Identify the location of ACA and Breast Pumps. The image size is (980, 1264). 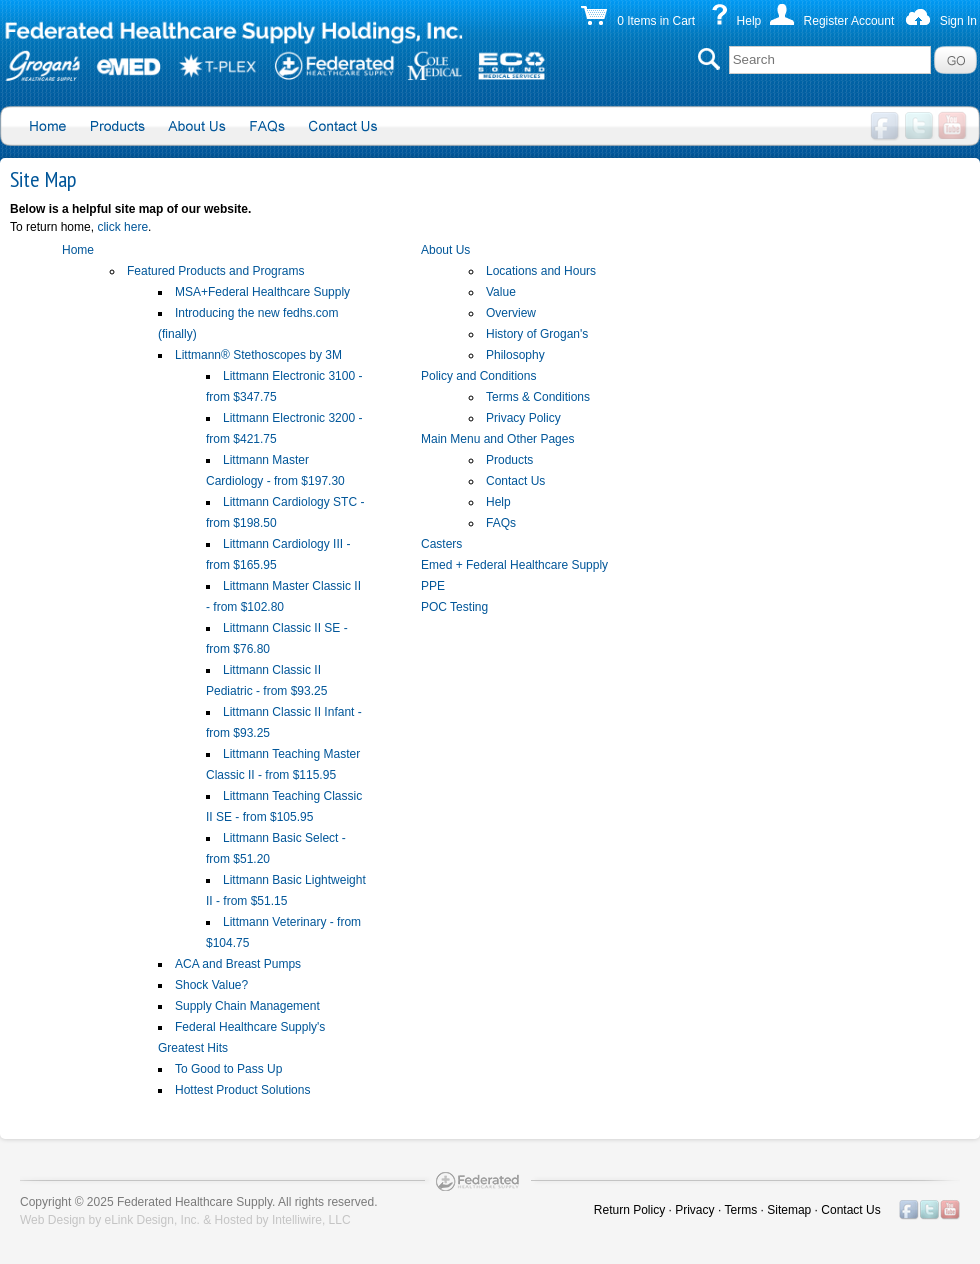
(238, 964).